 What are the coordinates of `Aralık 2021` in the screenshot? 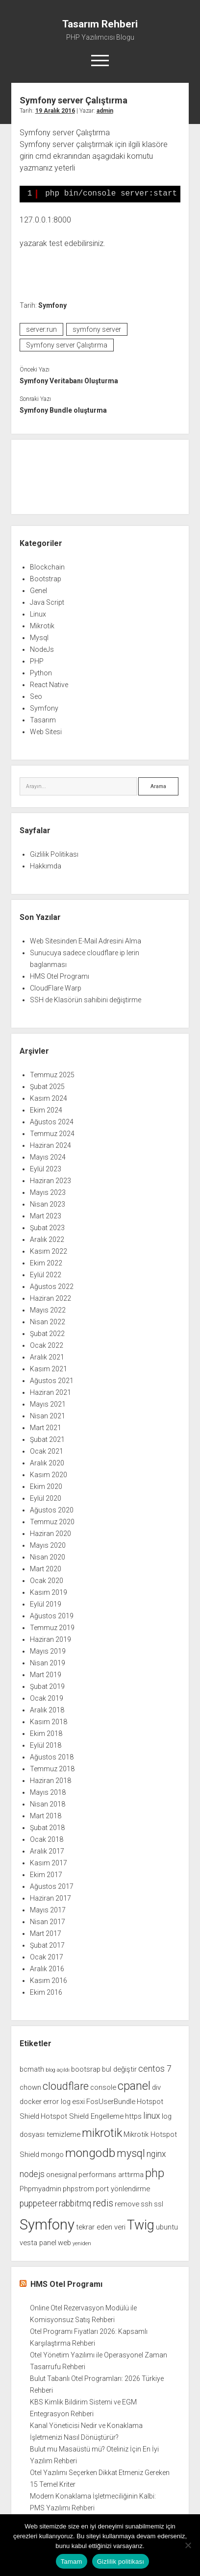 It's located at (47, 1357).